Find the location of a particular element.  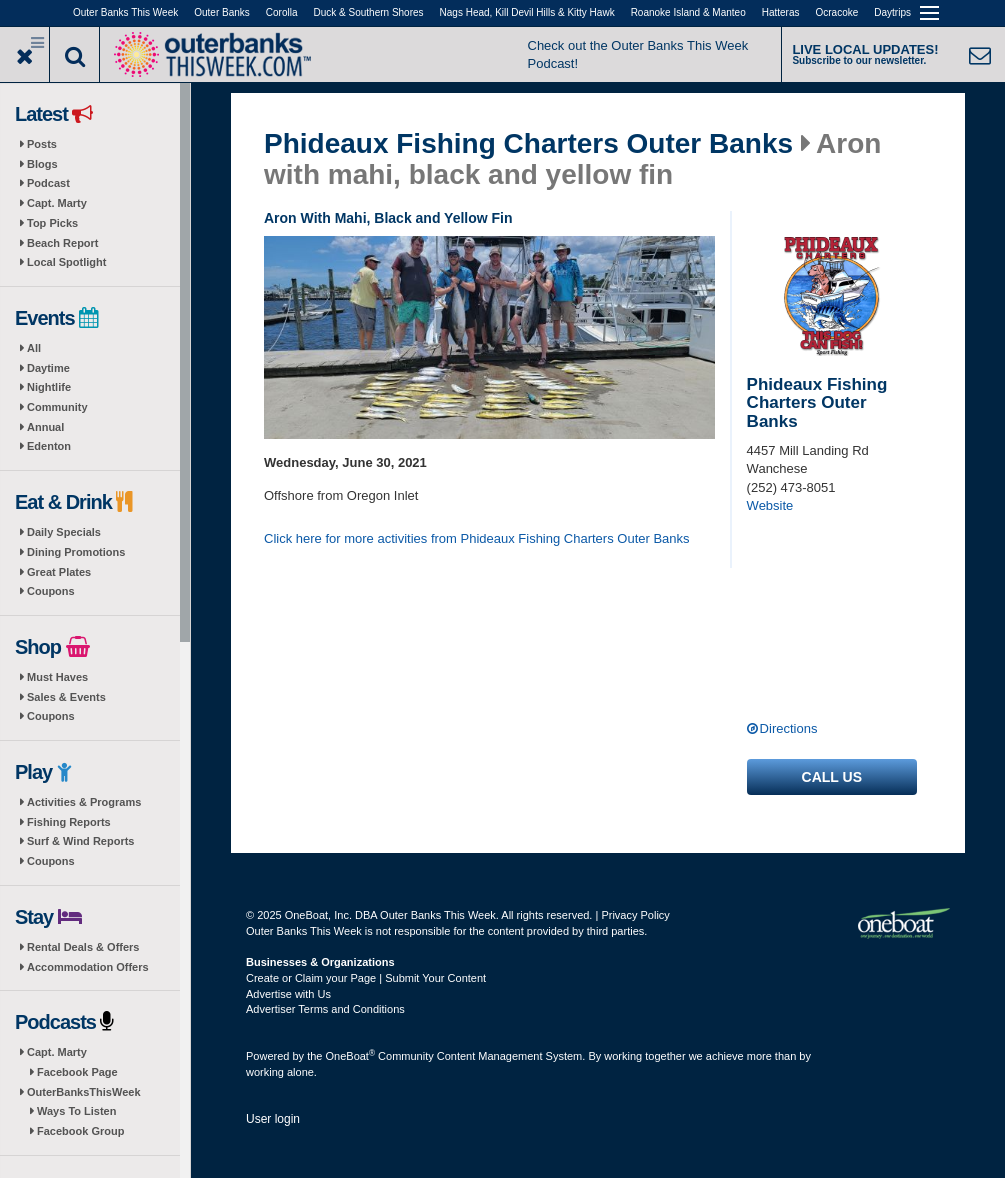

Surf & Wind Reports is located at coordinates (80, 841).